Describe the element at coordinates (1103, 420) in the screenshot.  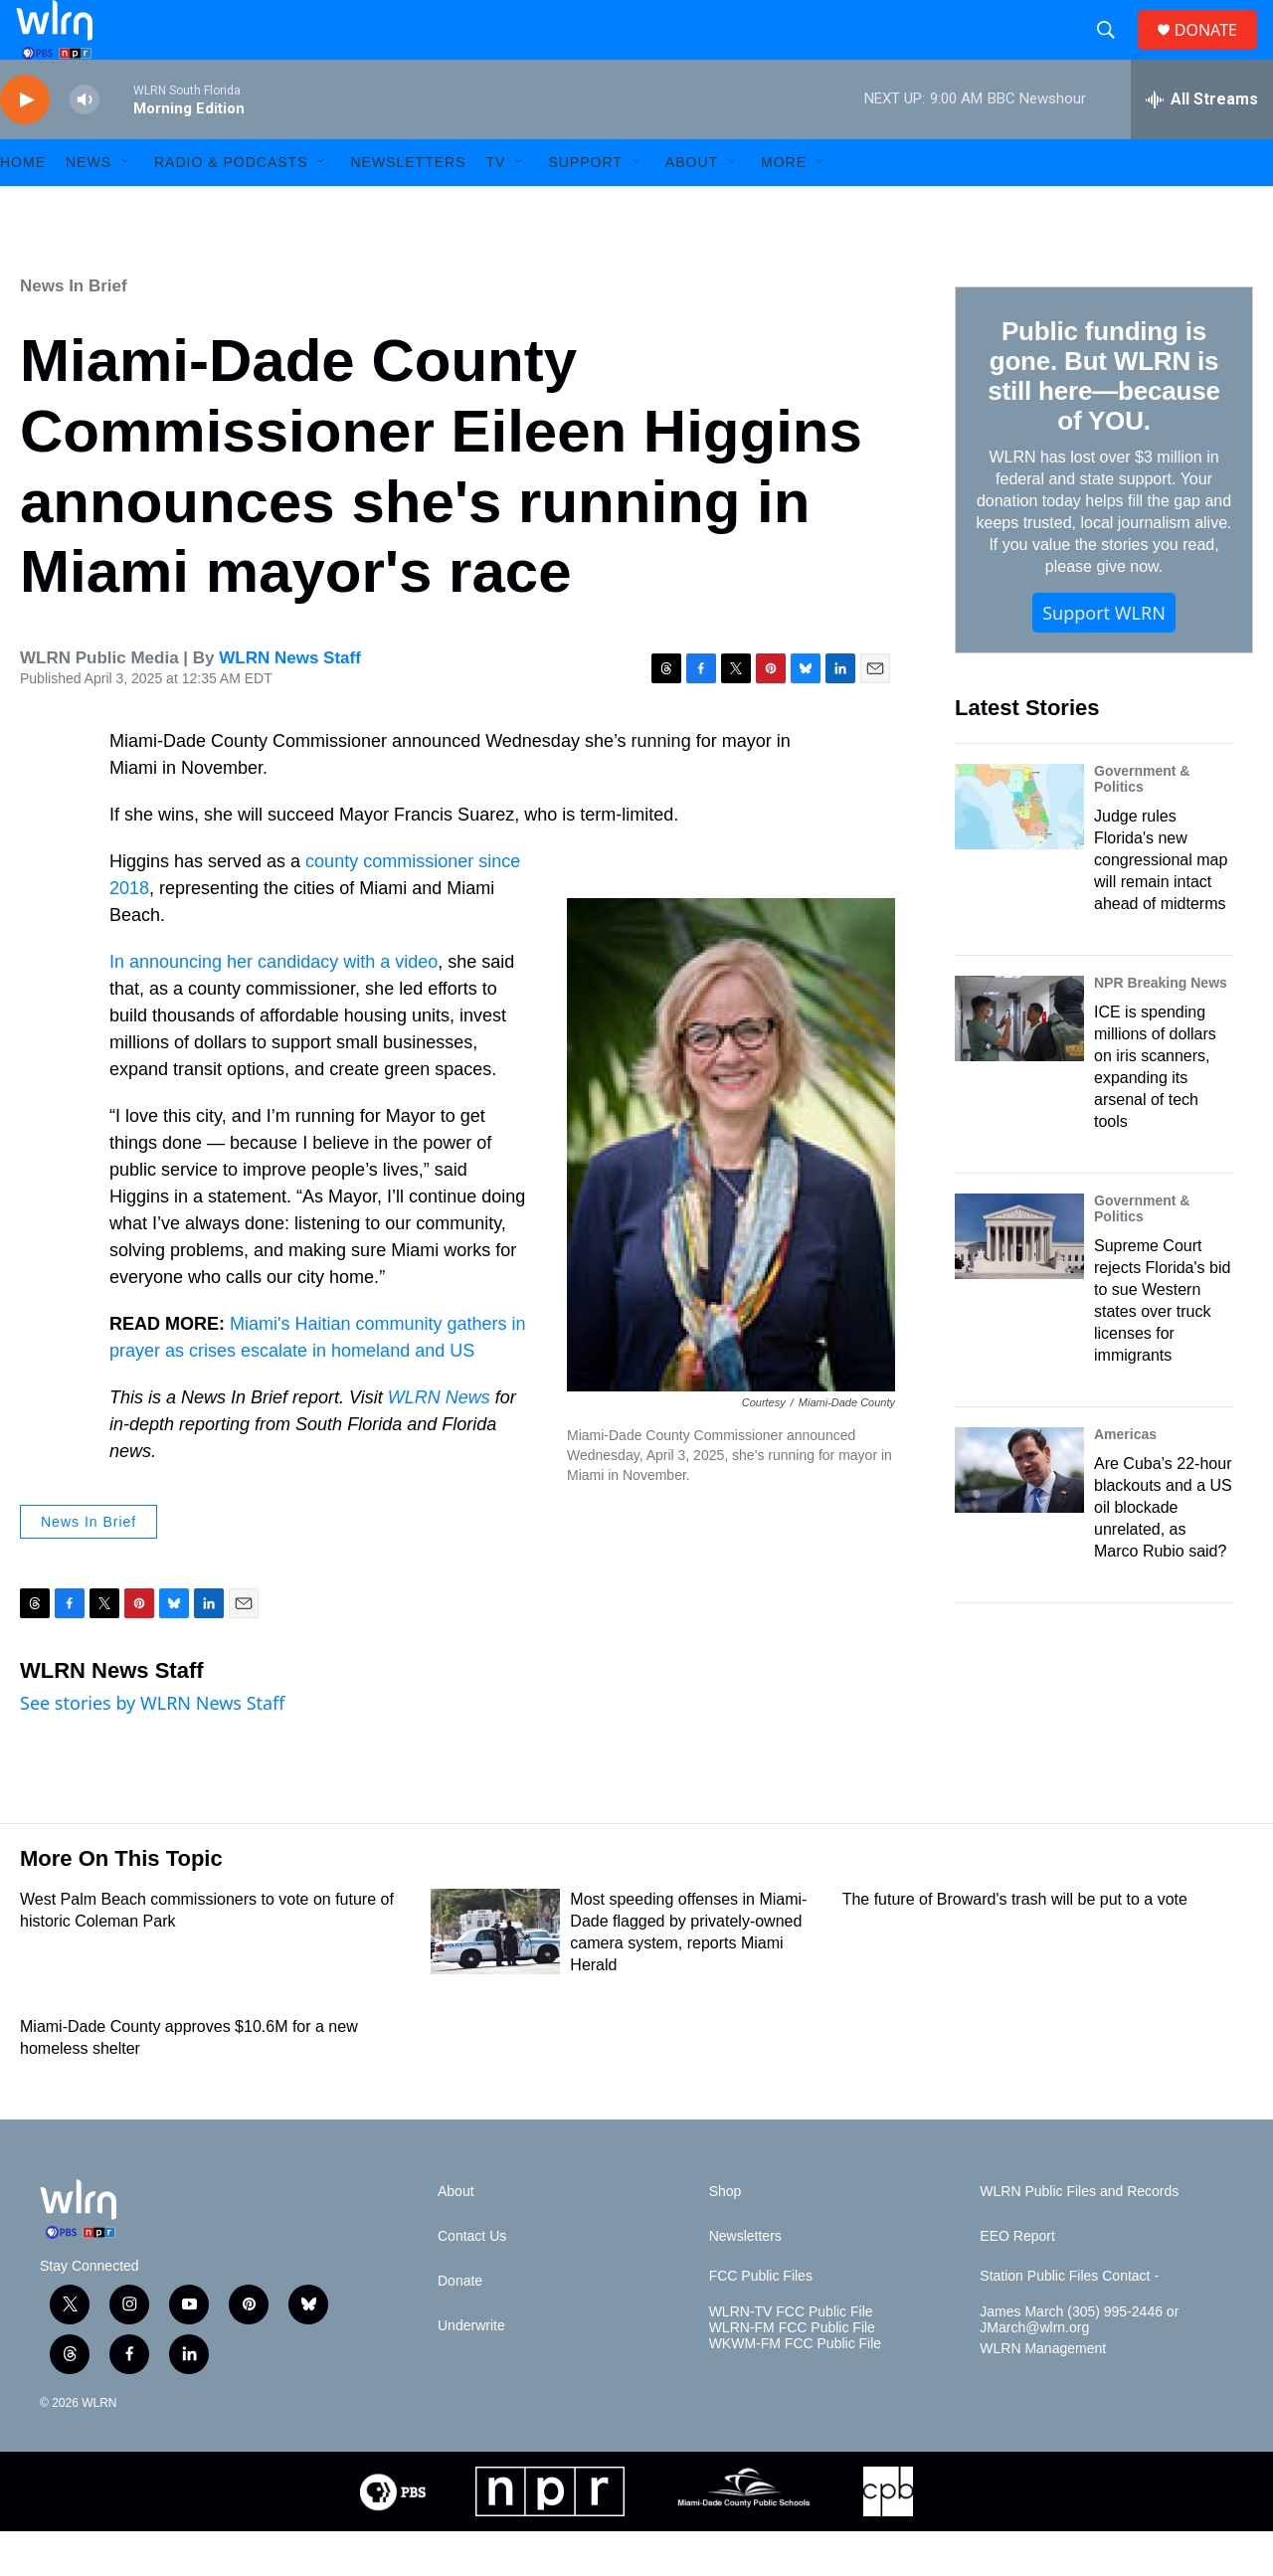
I see `Public funding is gone. But WLRN is still here—because of YOU.` at that location.